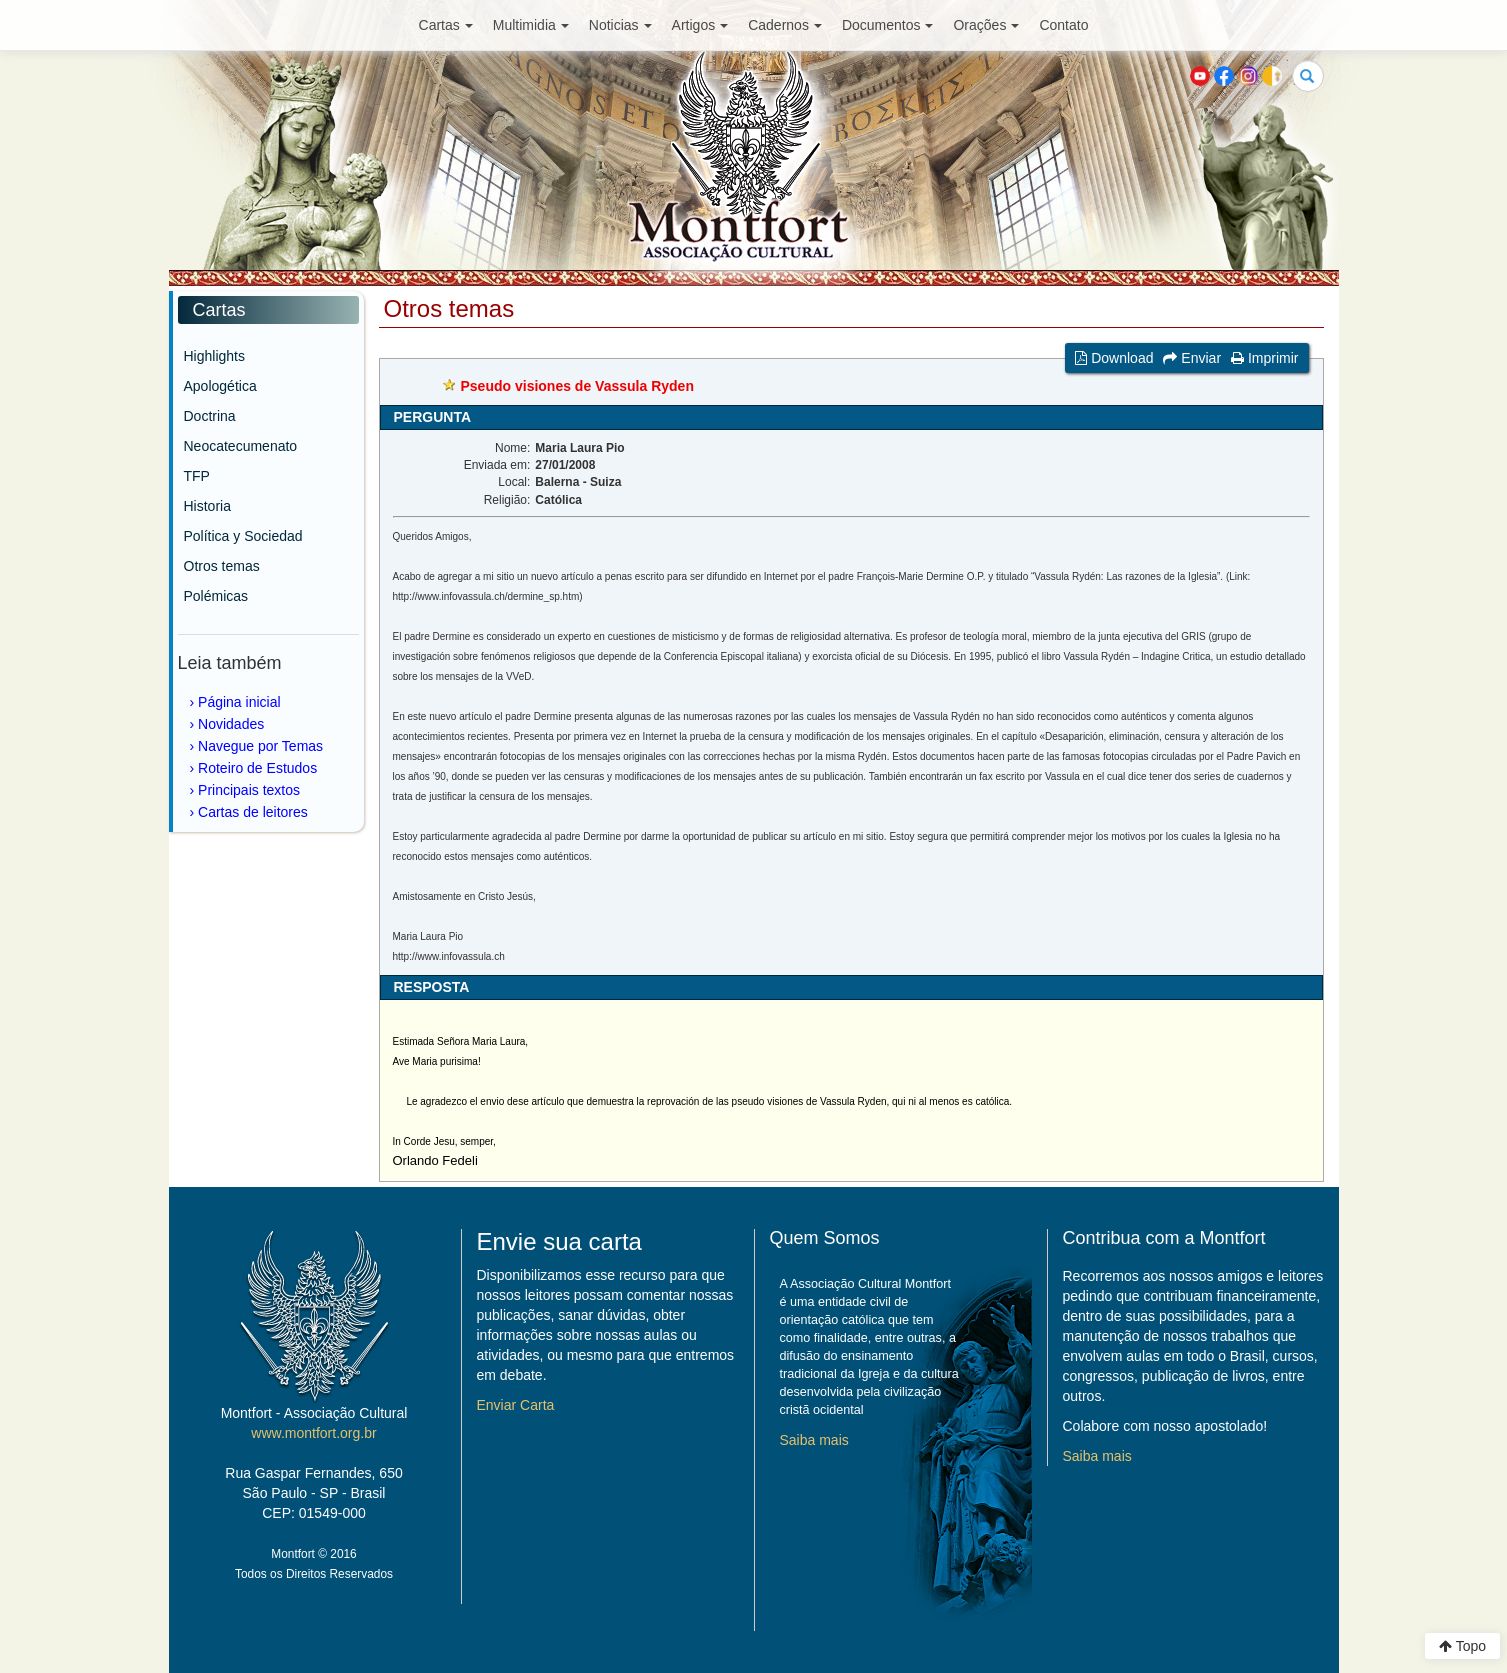 This screenshot has width=1507, height=1673. I want to click on Política y Sociedad, so click(243, 536).